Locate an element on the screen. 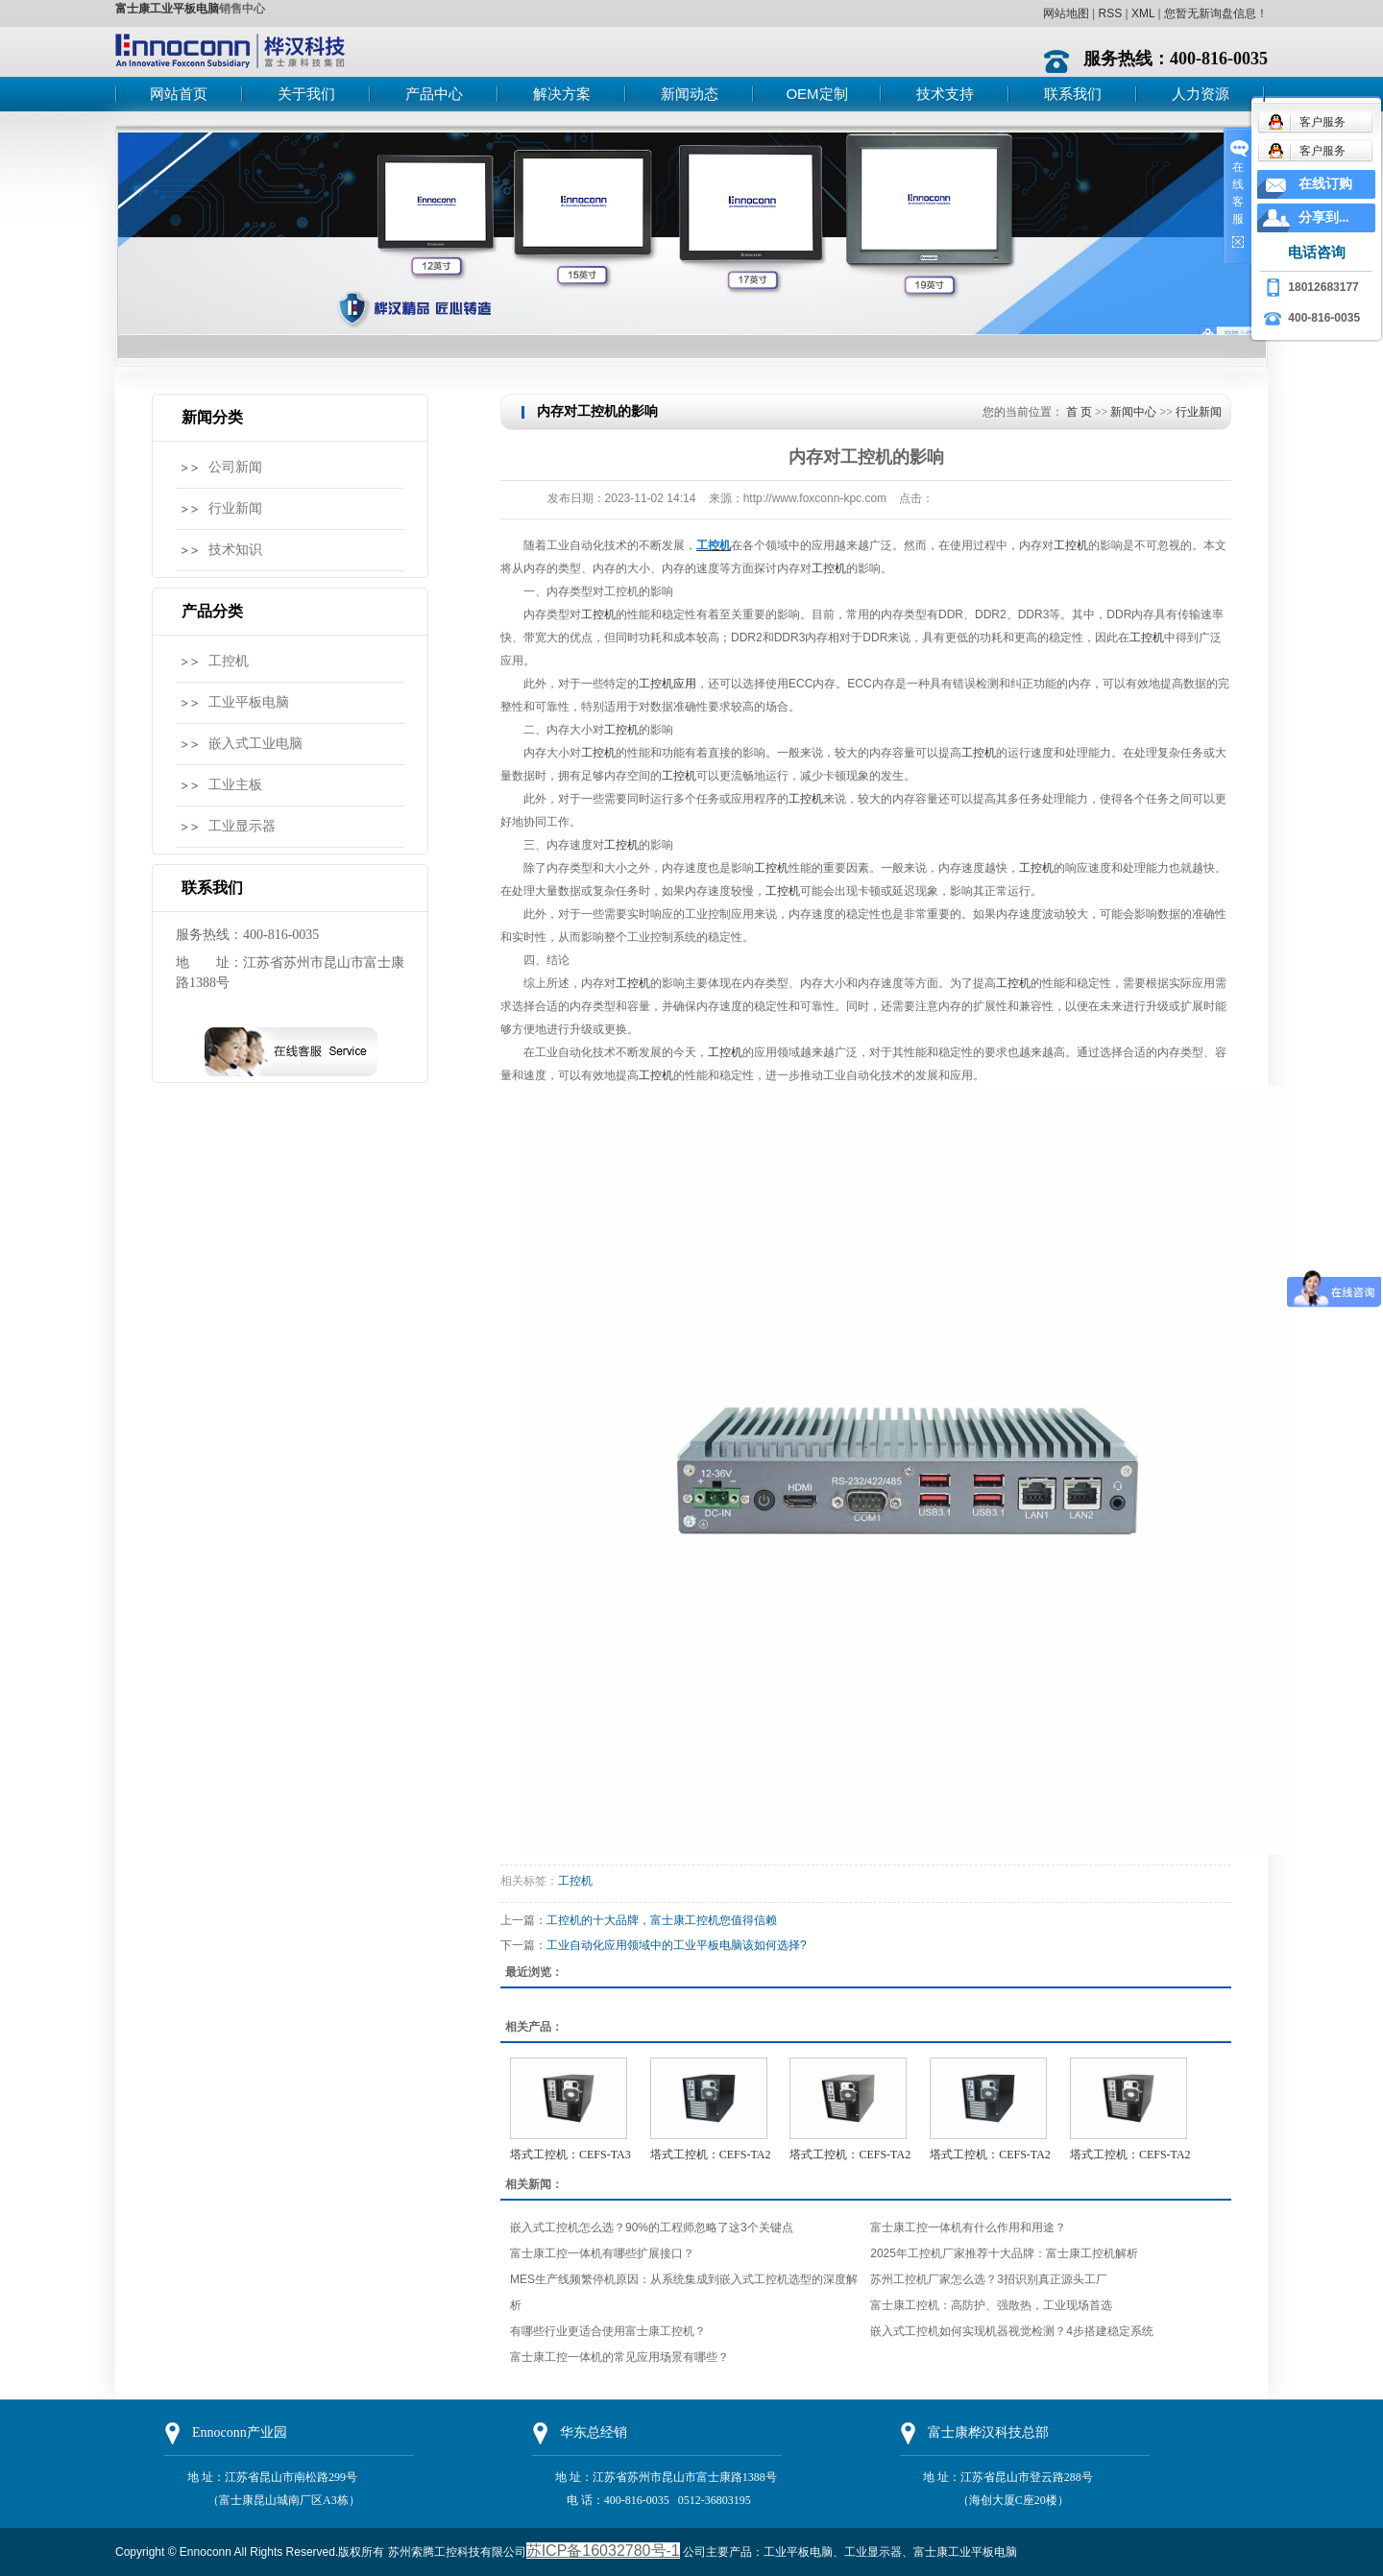  2025年工控机厂家推荐十大品牌：富士康工控机解析 is located at coordinates (1004, 2253).